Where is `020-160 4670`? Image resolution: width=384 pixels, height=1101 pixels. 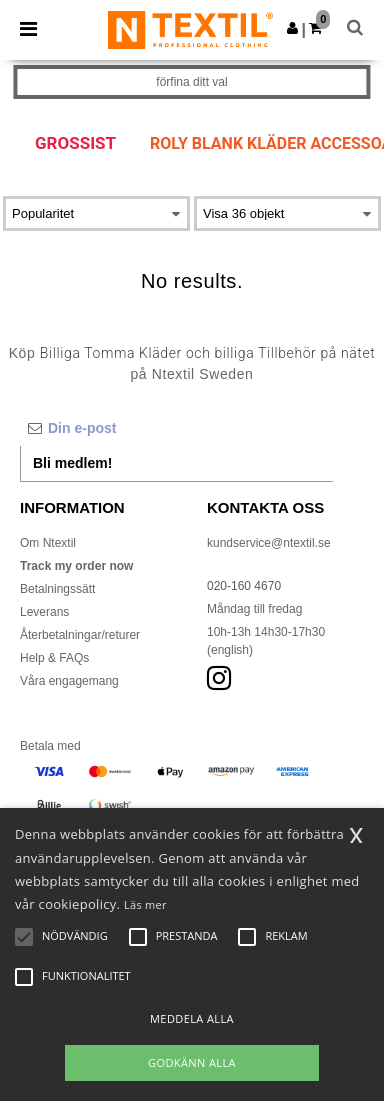
020-160 4670 is located at coordinates (244, 586).